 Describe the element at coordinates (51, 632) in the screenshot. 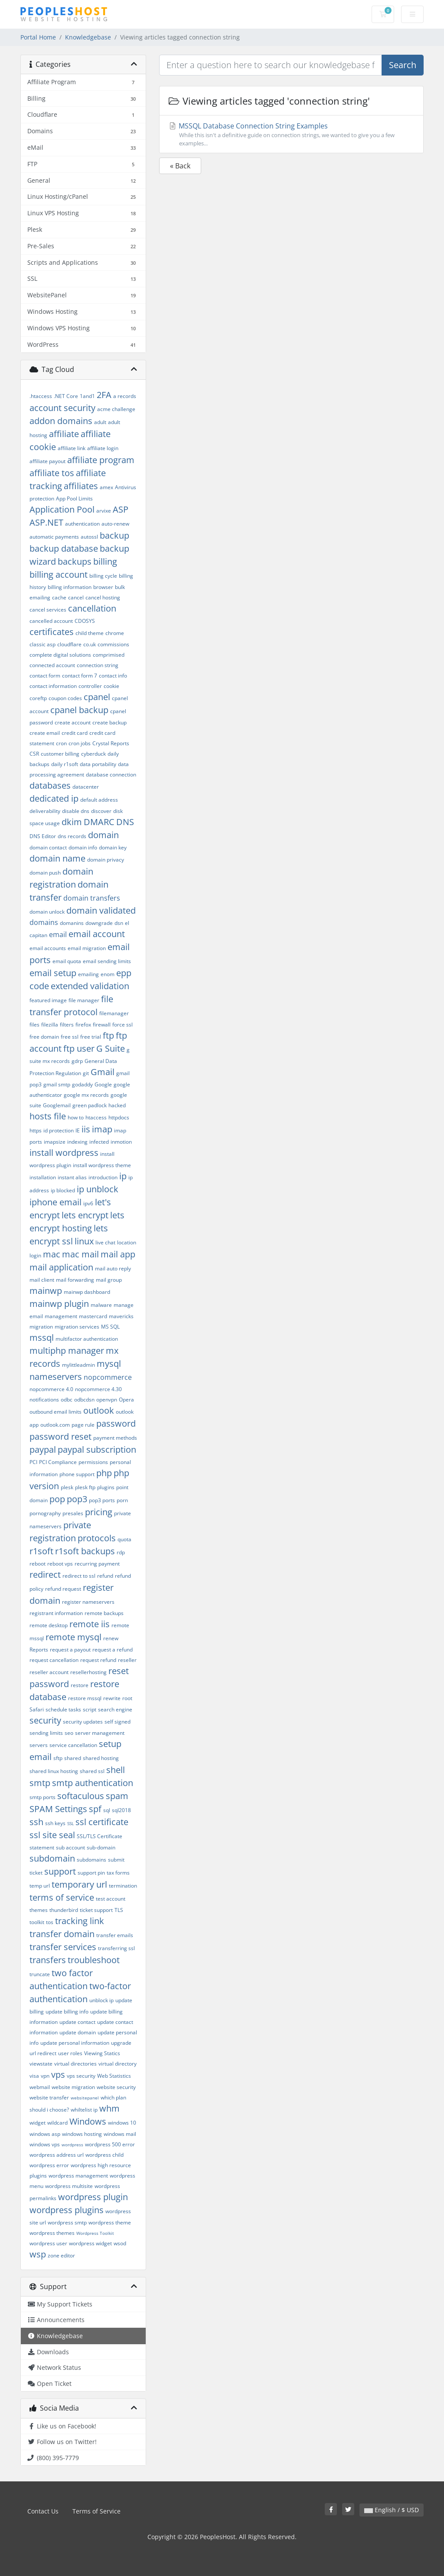

I see `certificates` at that location.